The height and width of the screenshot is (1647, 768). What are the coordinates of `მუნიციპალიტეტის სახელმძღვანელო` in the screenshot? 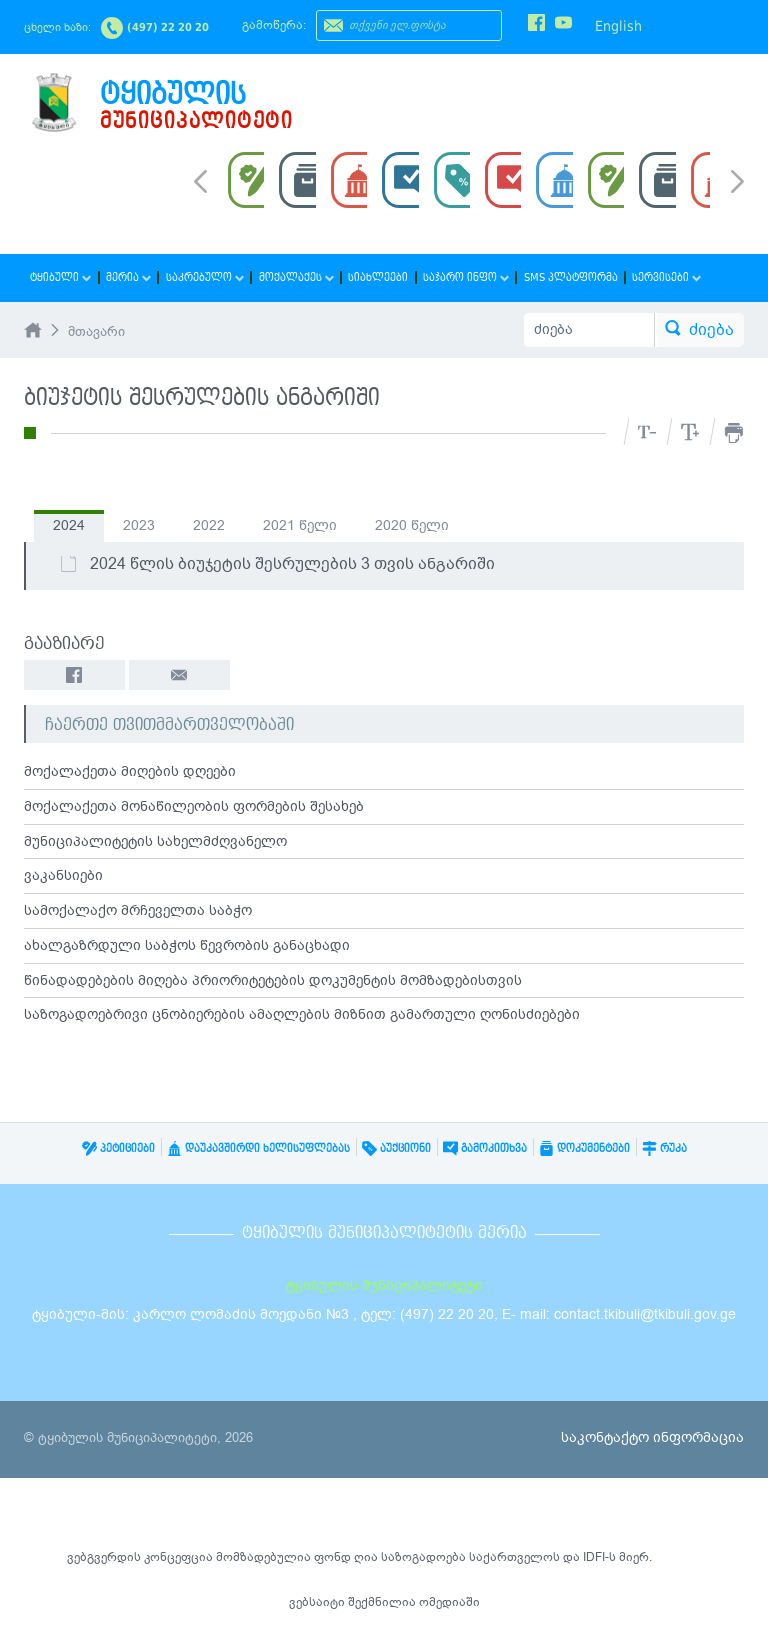 It's located at (155, 841).